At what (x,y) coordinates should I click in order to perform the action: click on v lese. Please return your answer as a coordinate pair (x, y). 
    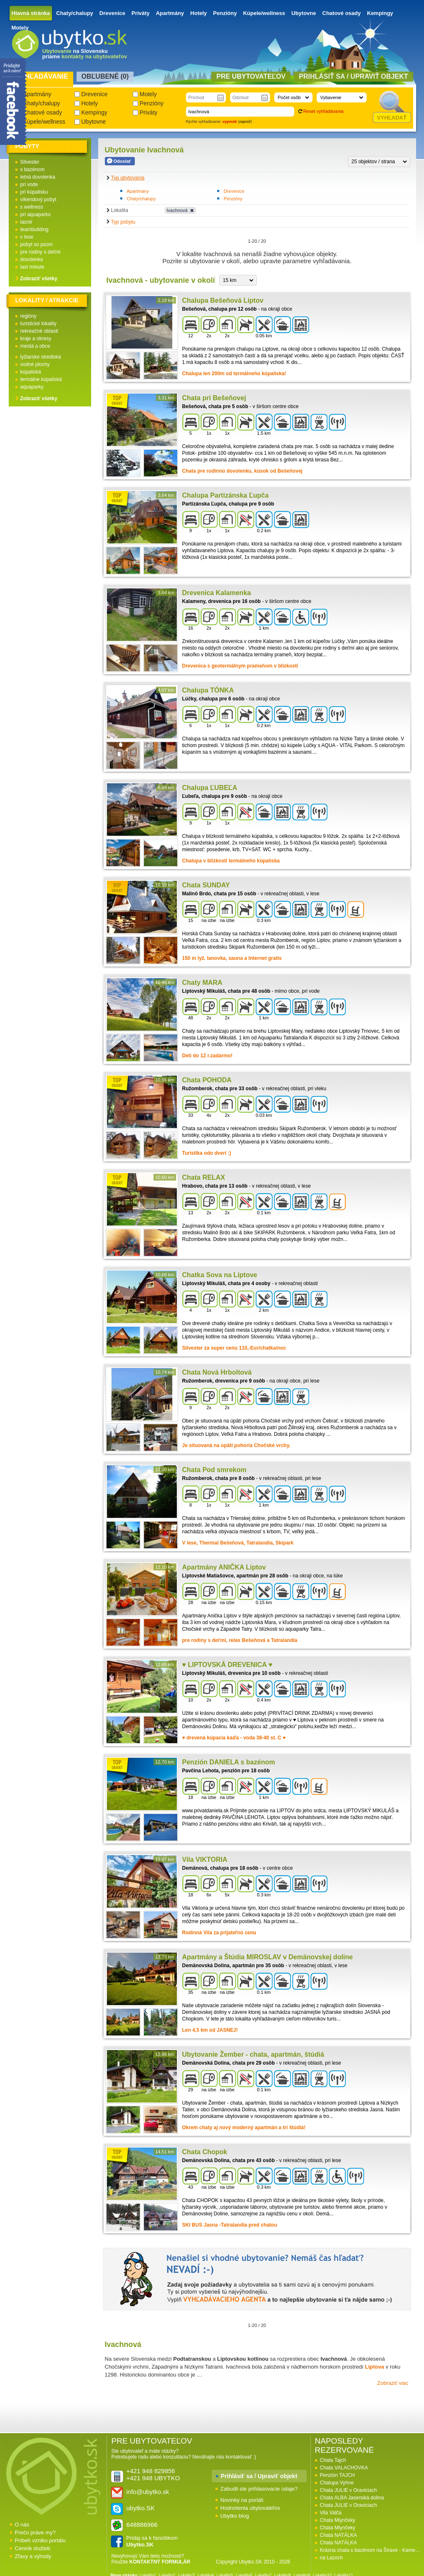
    Looking at the image, I should click on (26, 237).